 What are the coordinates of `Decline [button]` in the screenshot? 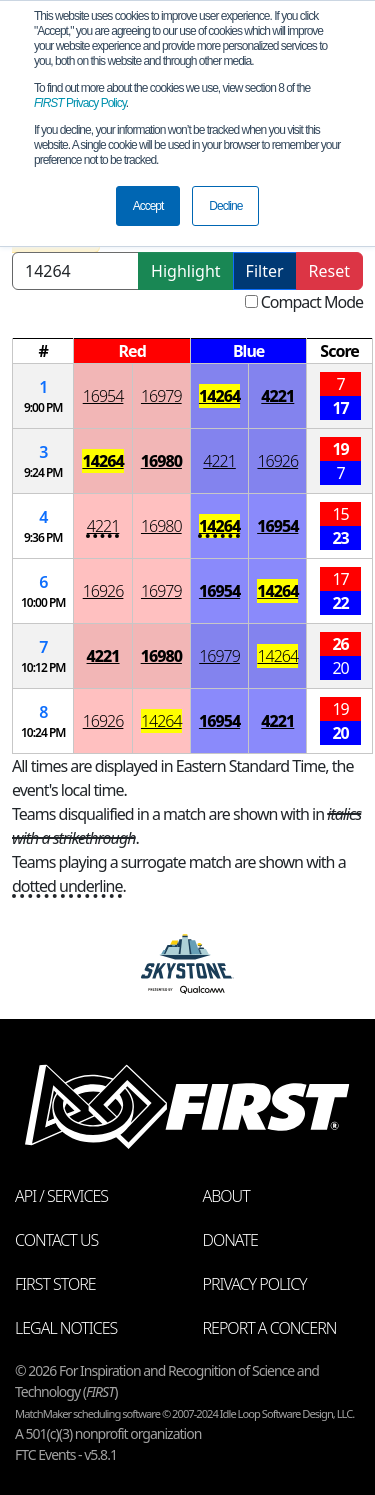 It's located at (225, 206).